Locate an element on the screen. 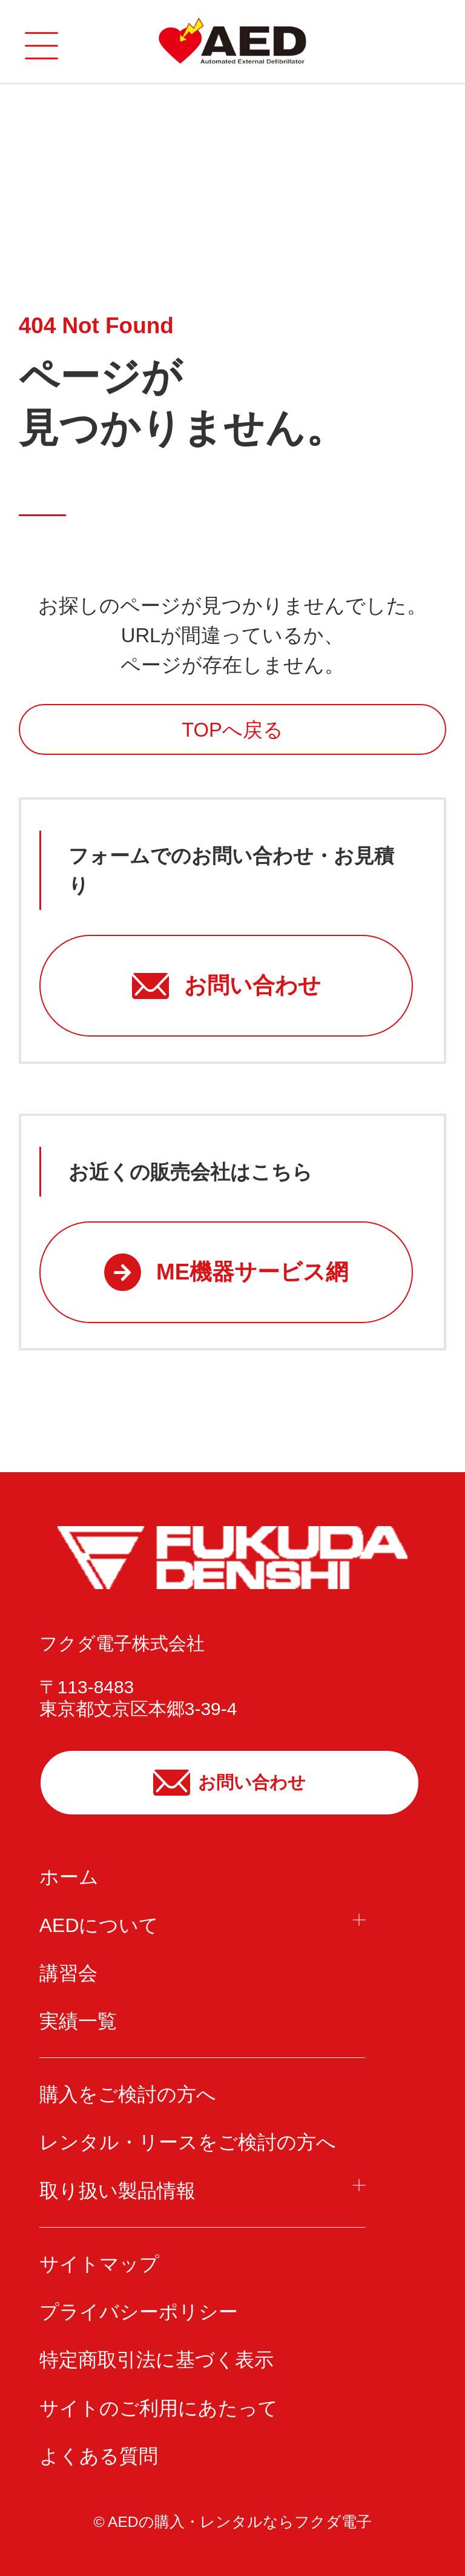 The height and width of the screenshot is (2576, 465). プライバシーポリシー is located at coordinates (138, 2312).